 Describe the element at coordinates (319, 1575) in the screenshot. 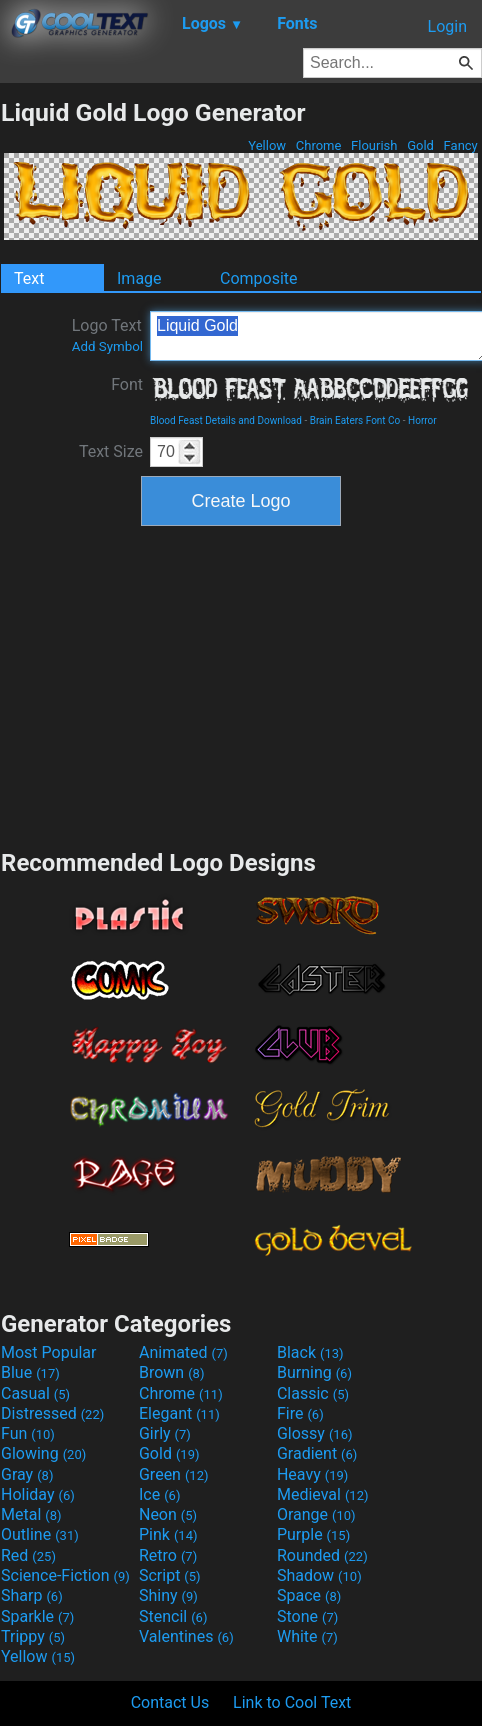

I see `Shadow` at that location.